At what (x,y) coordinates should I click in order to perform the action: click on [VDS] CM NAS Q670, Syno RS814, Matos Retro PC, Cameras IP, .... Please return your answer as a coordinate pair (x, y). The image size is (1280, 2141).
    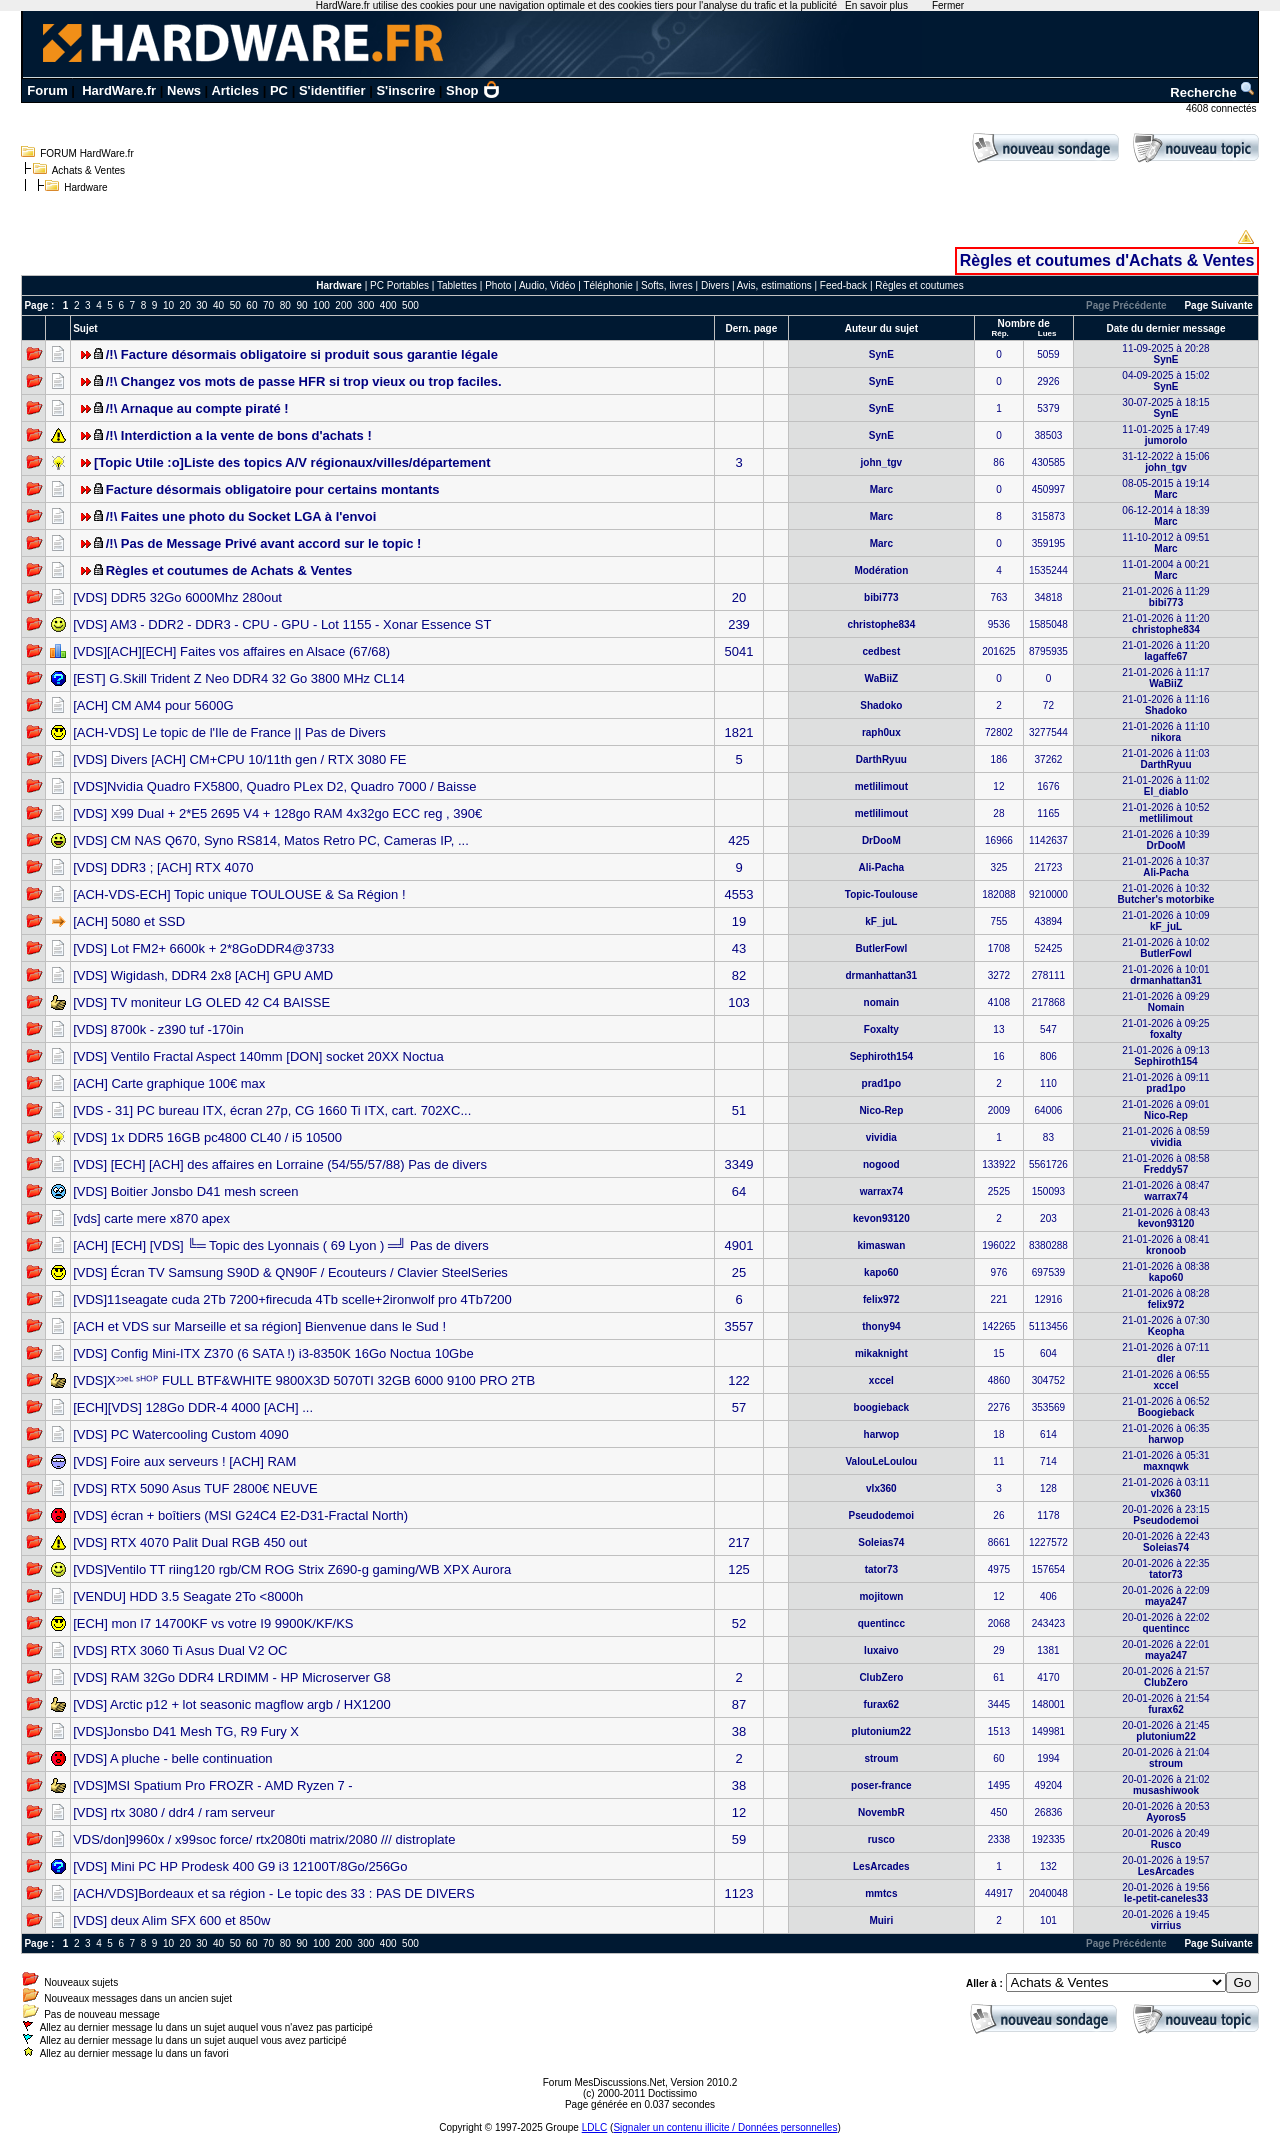
    Looking at the image, I should click on (271, 840).